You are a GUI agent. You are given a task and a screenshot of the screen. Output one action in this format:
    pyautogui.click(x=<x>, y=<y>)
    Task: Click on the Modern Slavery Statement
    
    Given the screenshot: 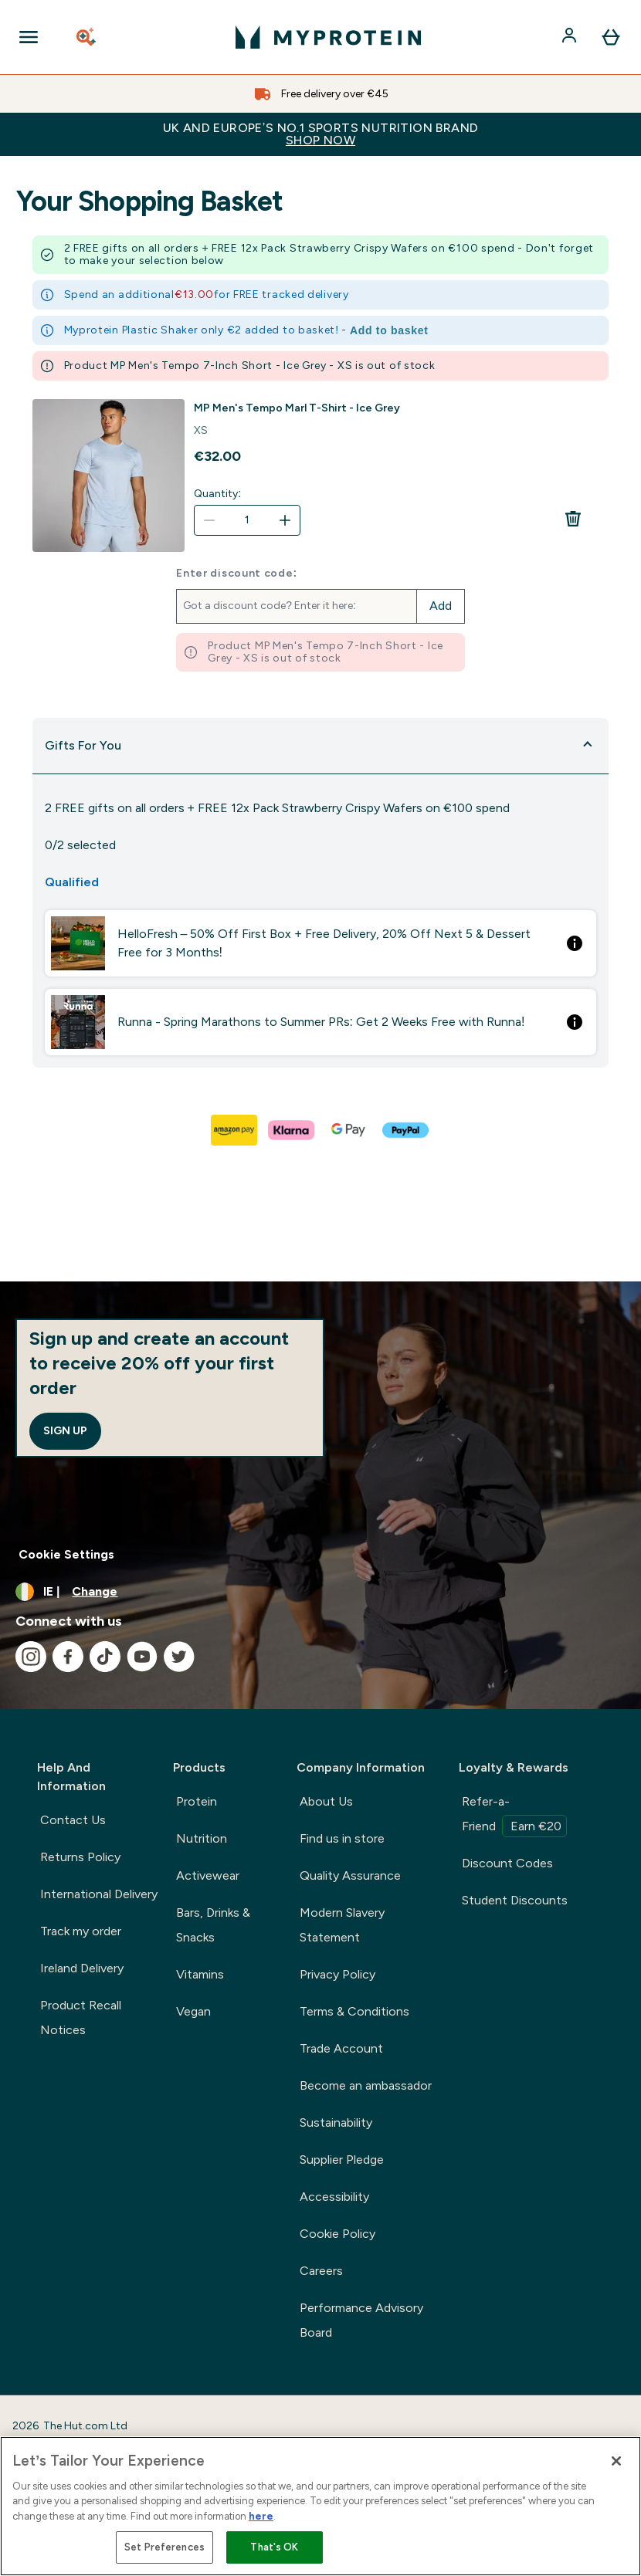 What is the action you would take?
    pyautogui.click(x=342, y=1925)
    